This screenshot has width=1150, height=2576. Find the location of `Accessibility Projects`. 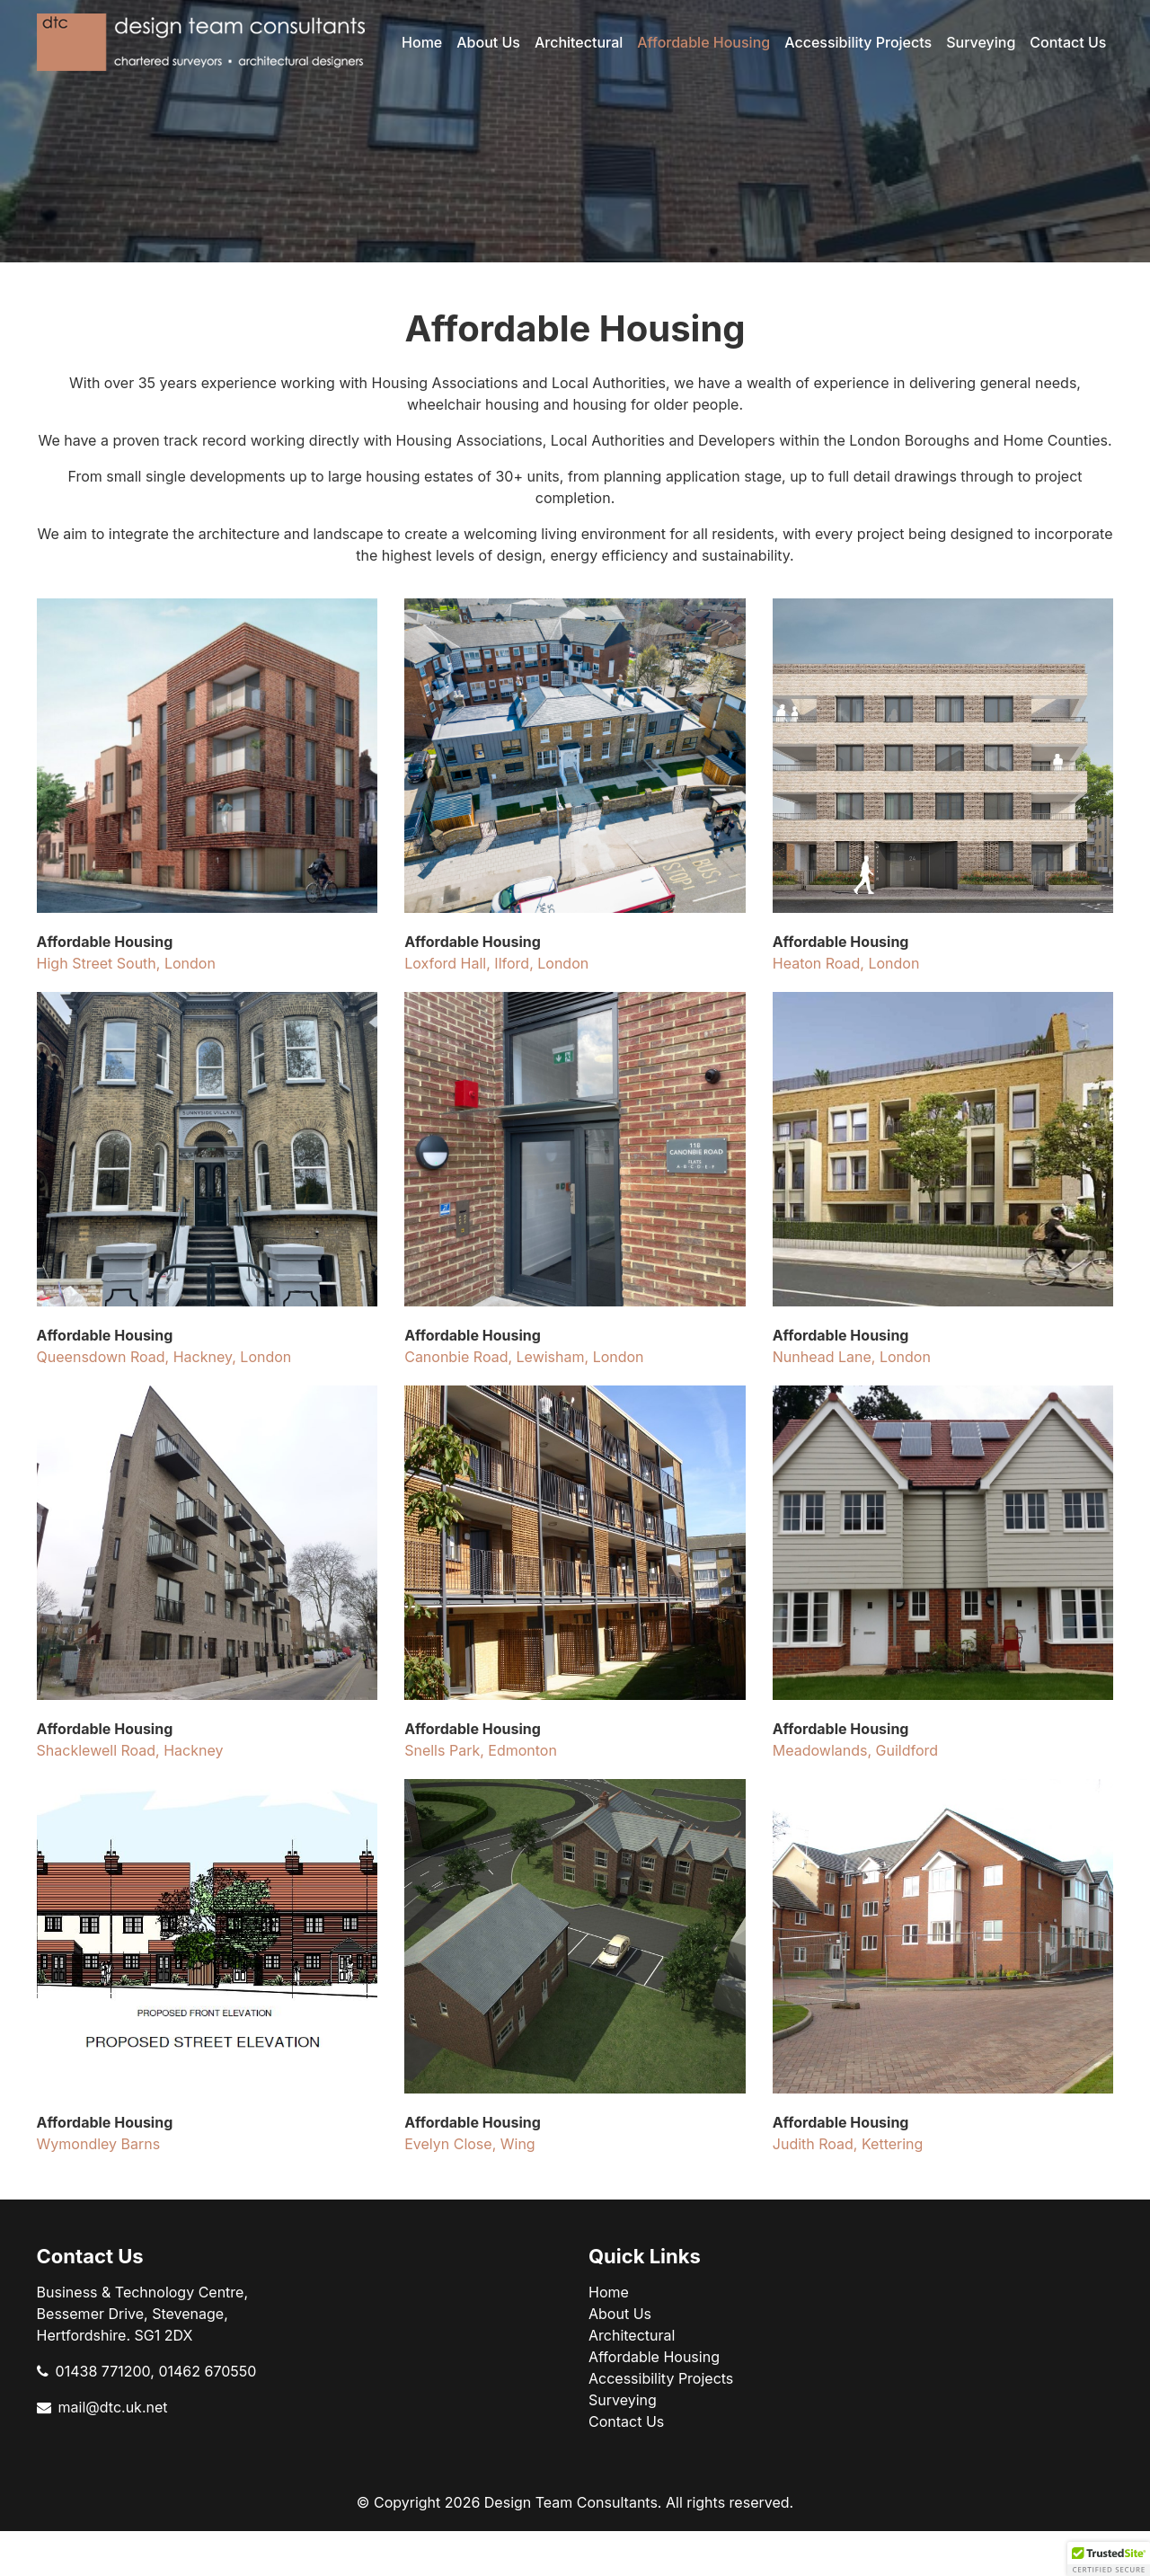

Accessibility Projects is located at coordinates (858, 42).